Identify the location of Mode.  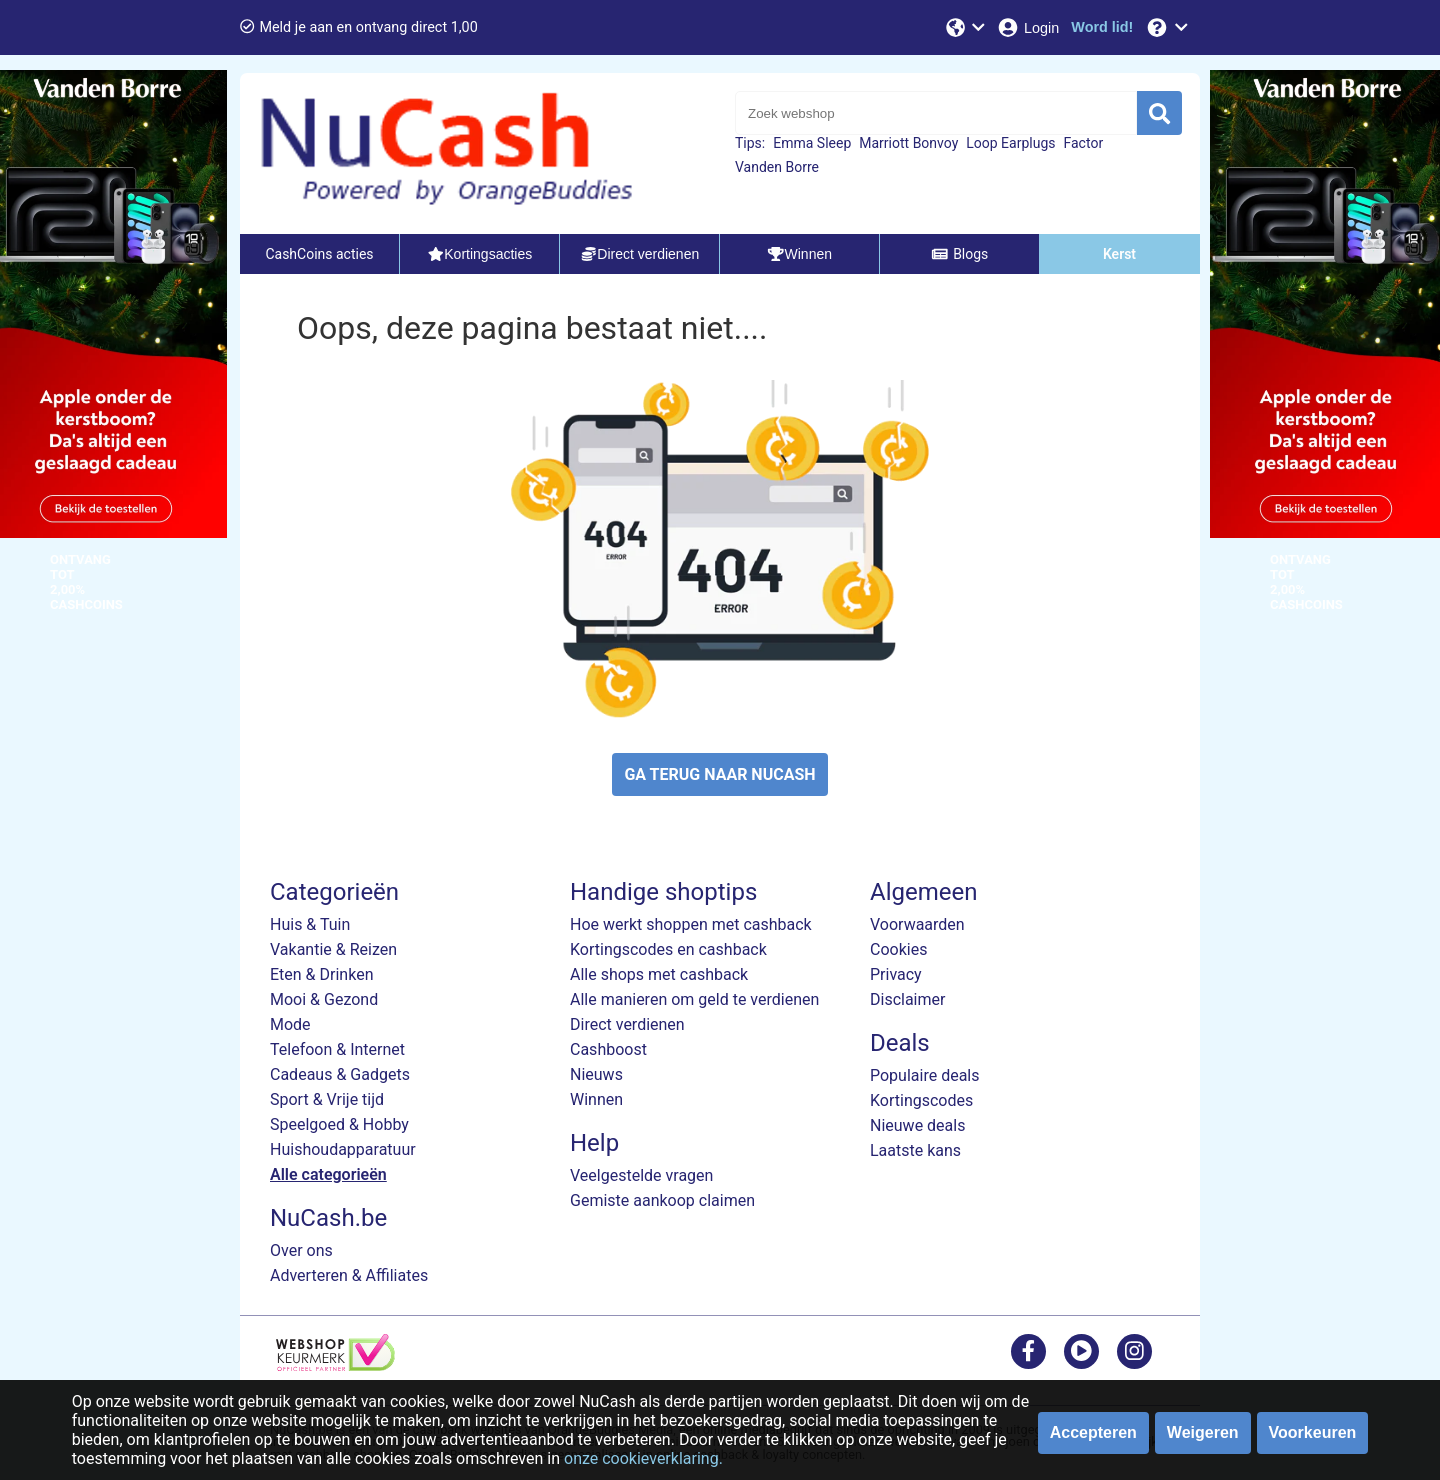
(290, 1024).